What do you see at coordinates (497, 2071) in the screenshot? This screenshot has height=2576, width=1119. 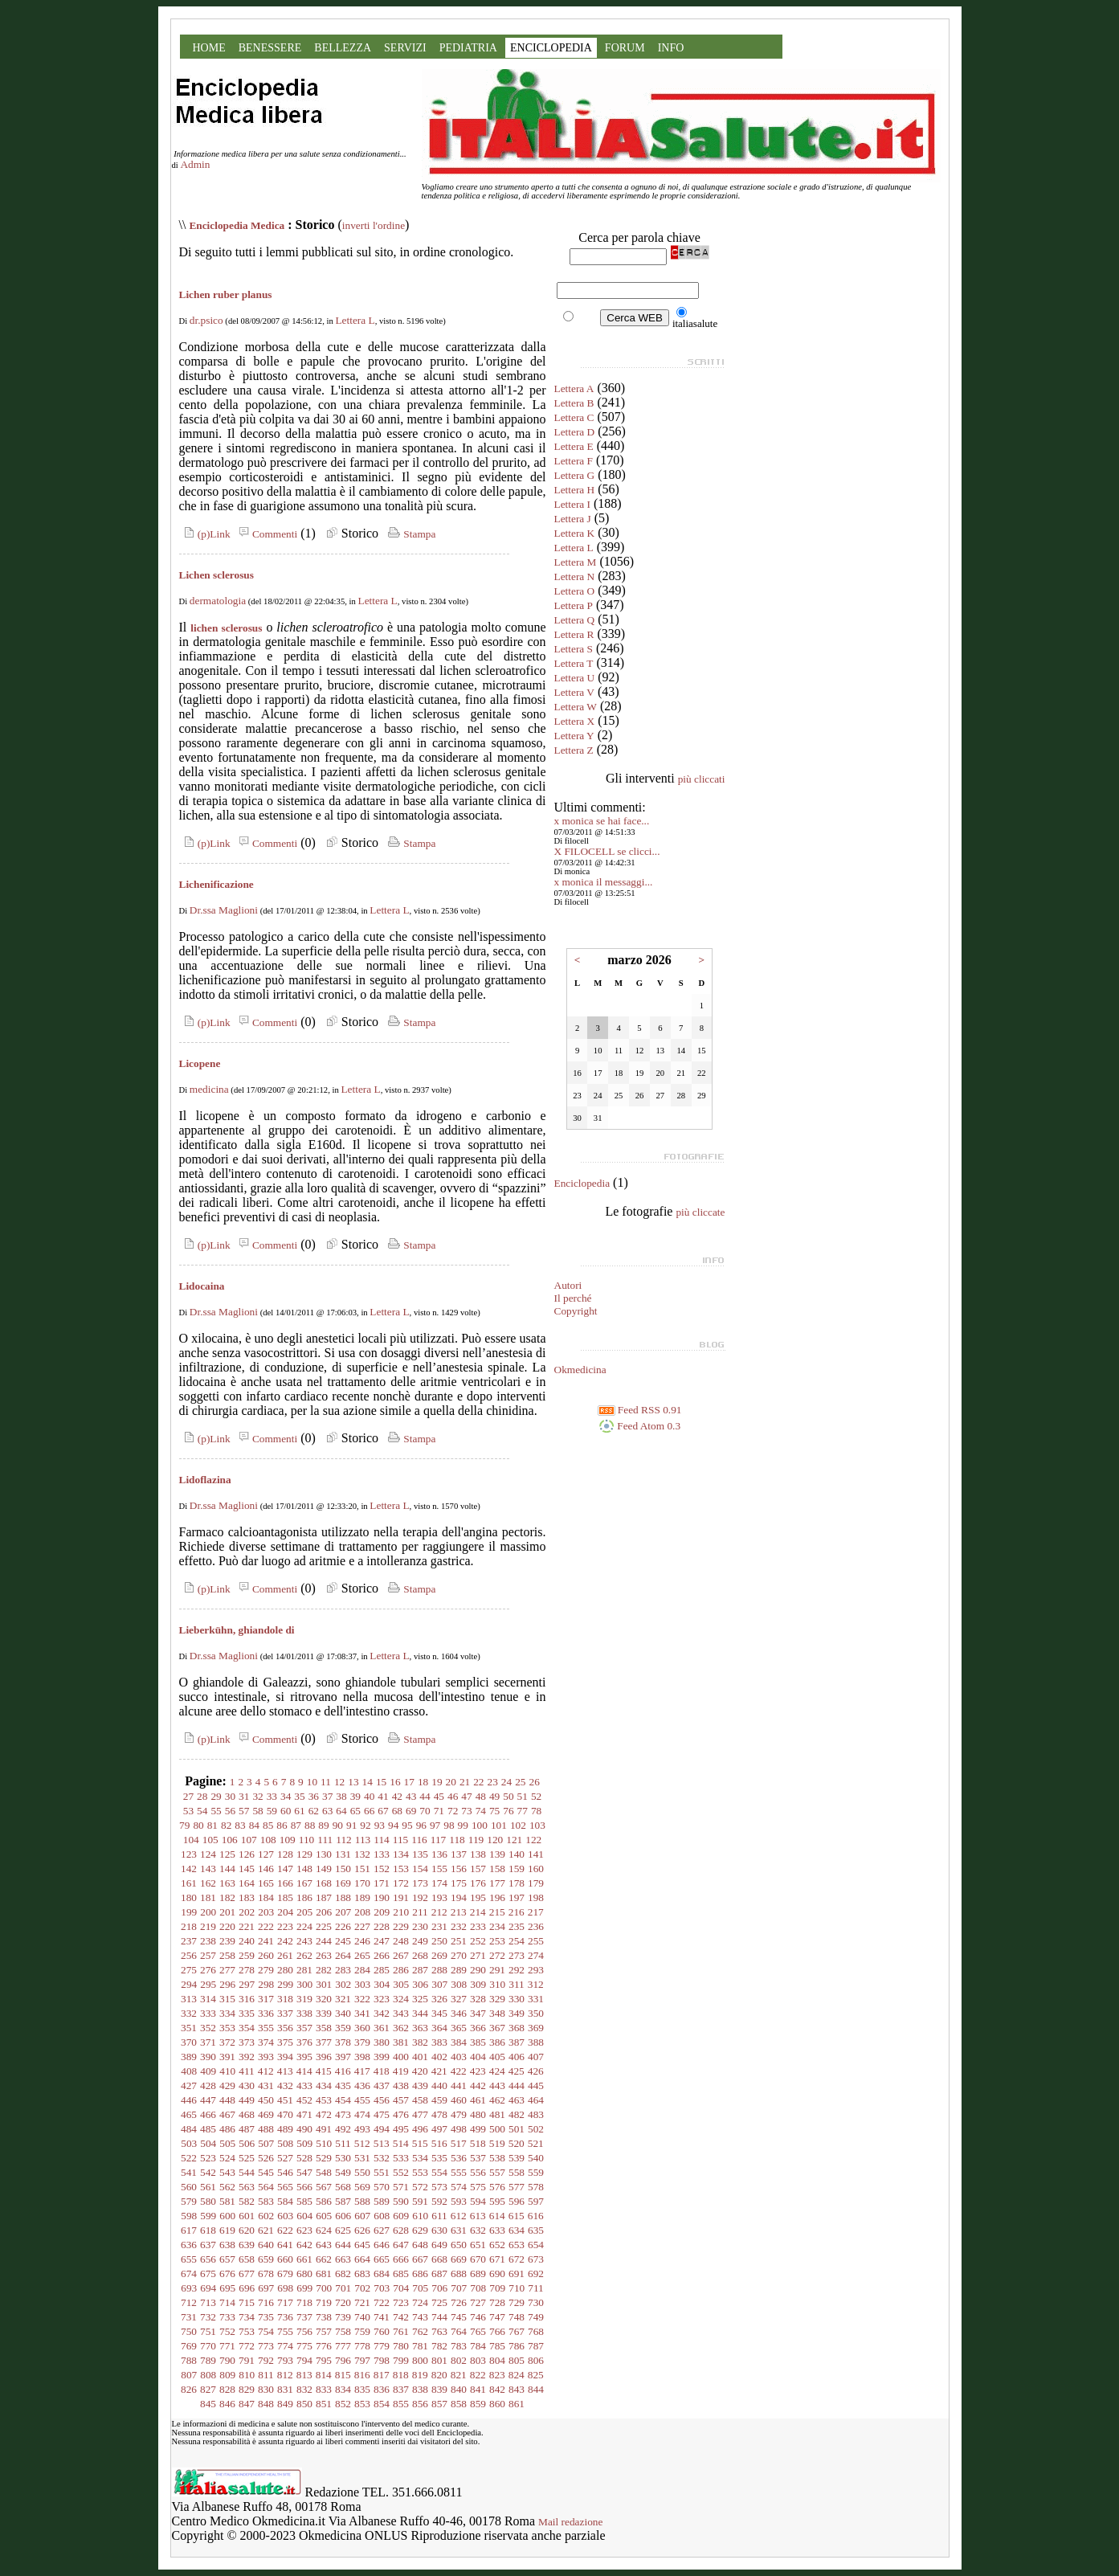 I see `424` at bounding box center [497, 2071].